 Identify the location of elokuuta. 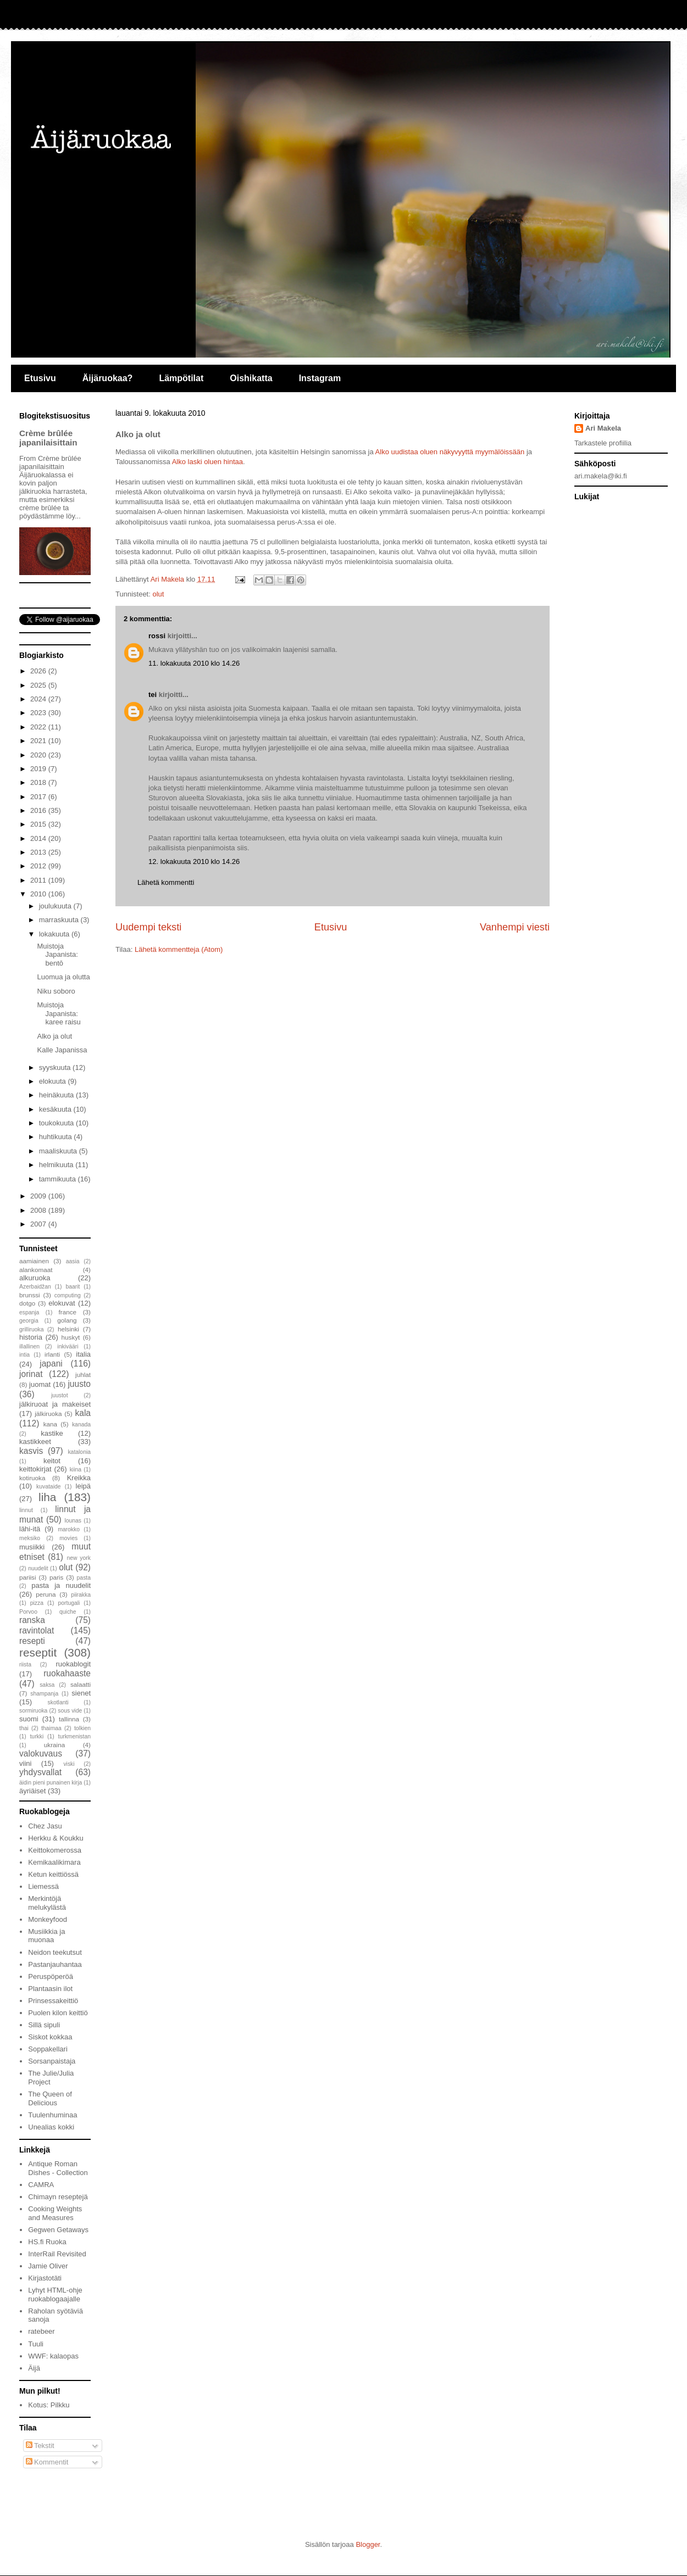
(53, 1081).